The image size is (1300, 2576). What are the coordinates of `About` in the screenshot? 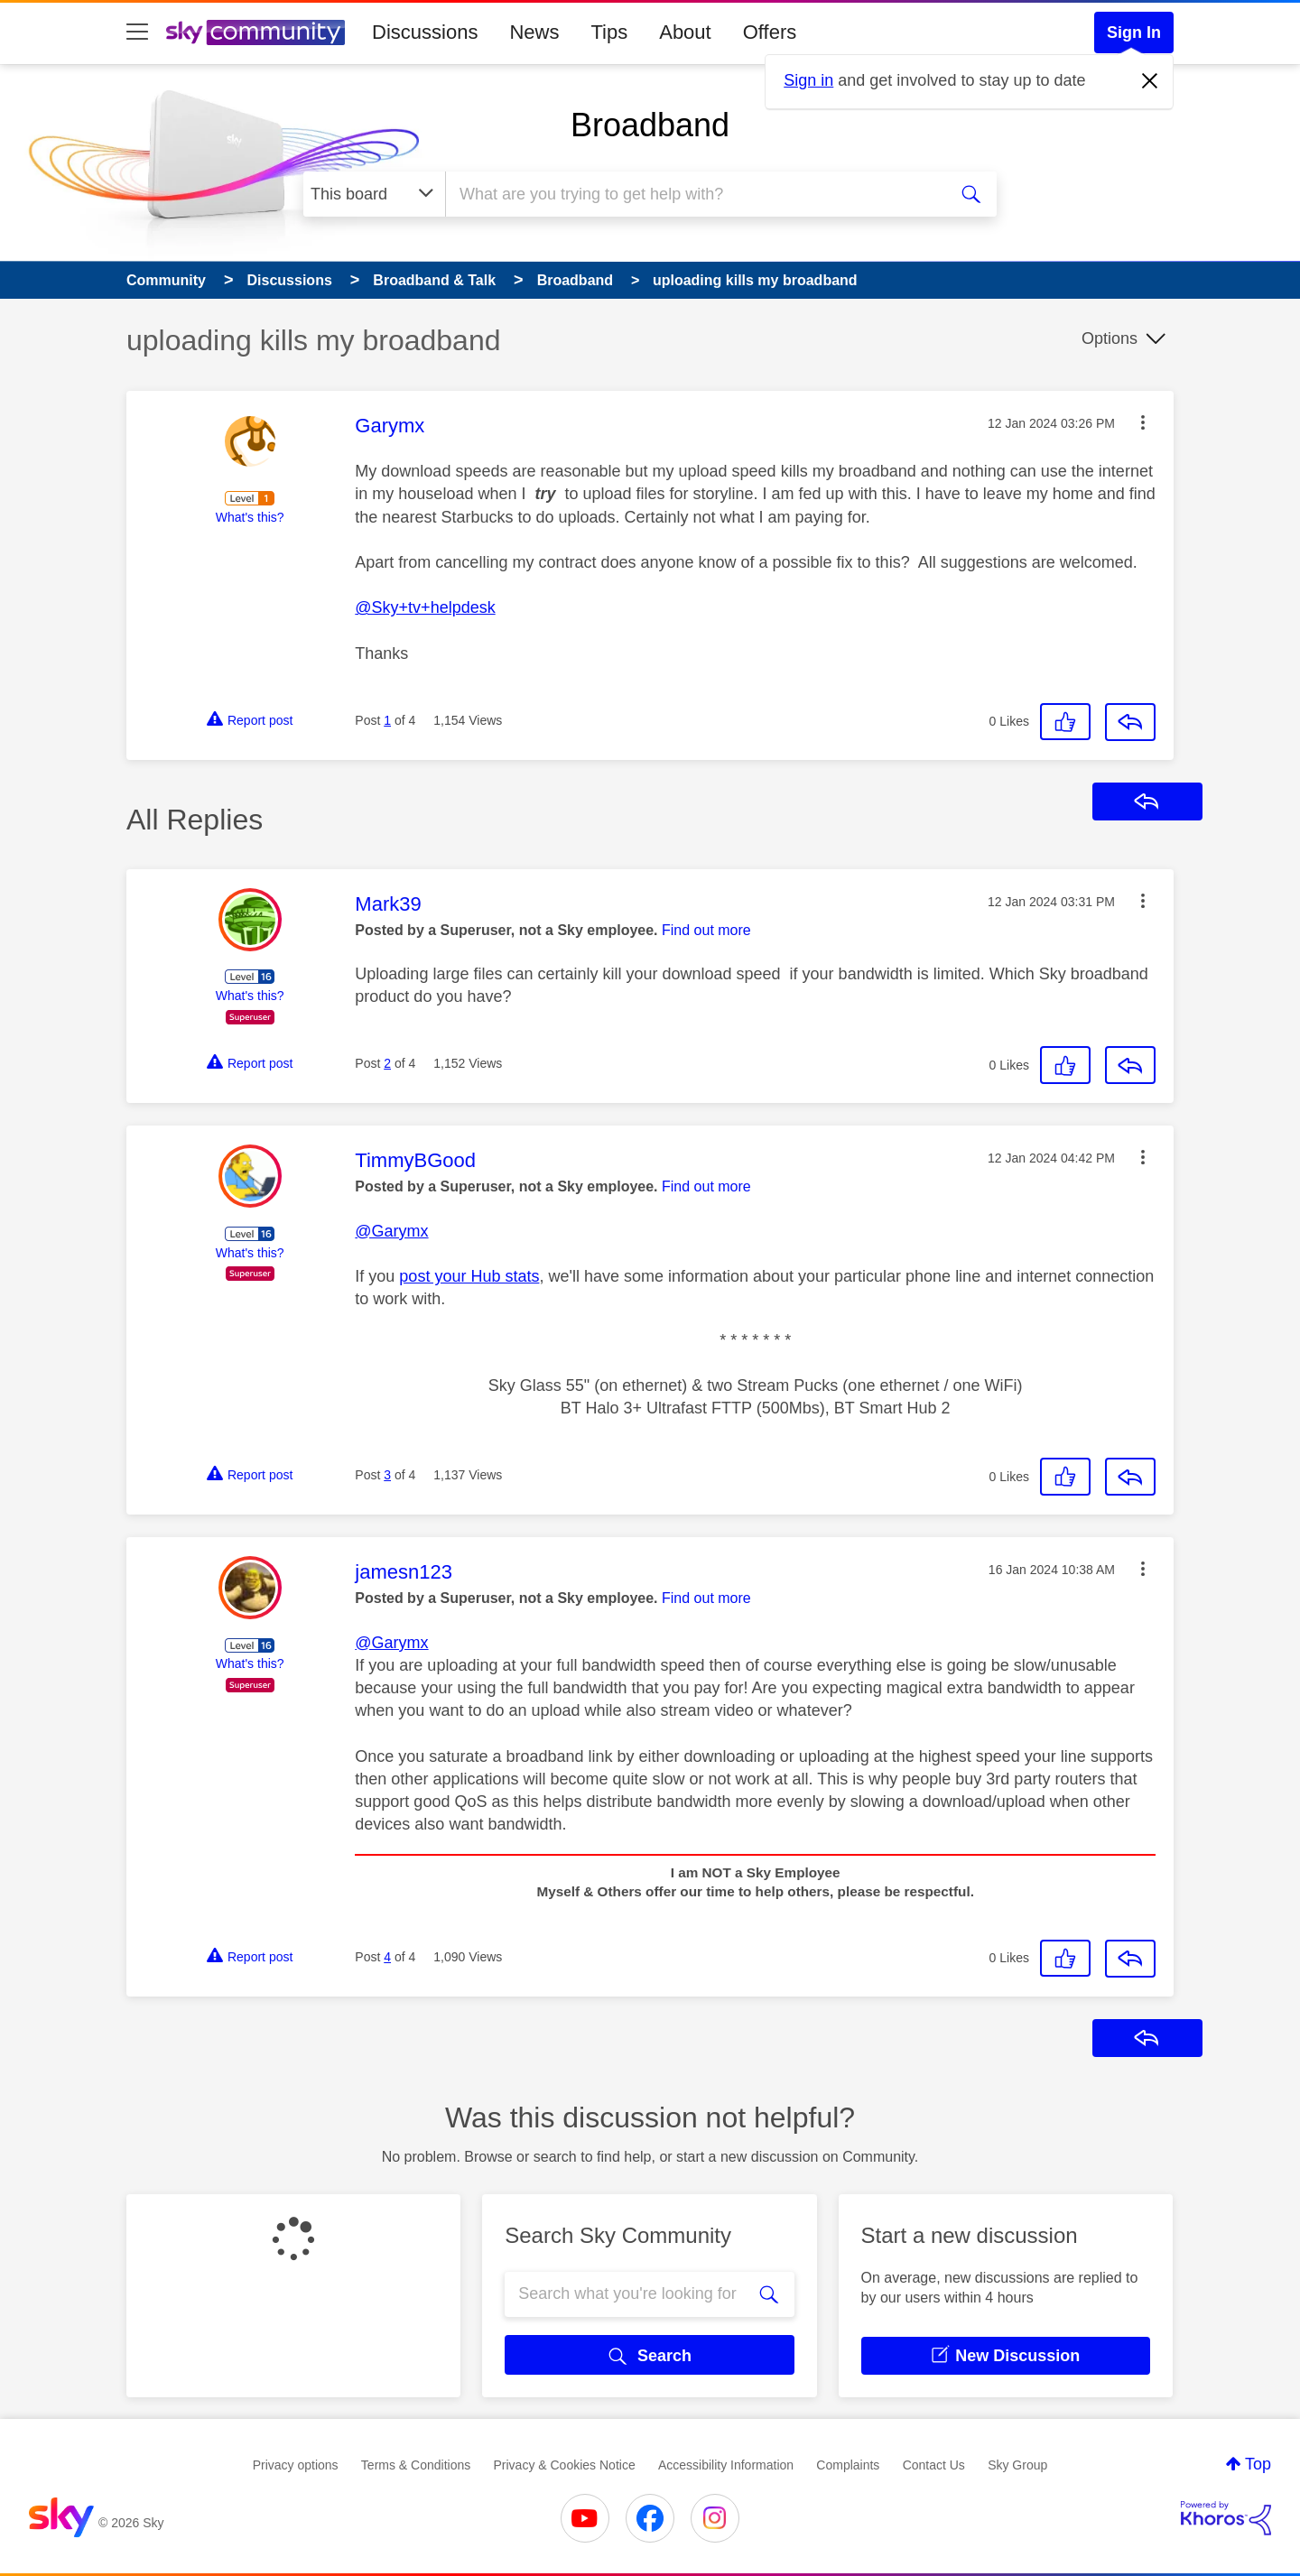 It's located at (685, 32).